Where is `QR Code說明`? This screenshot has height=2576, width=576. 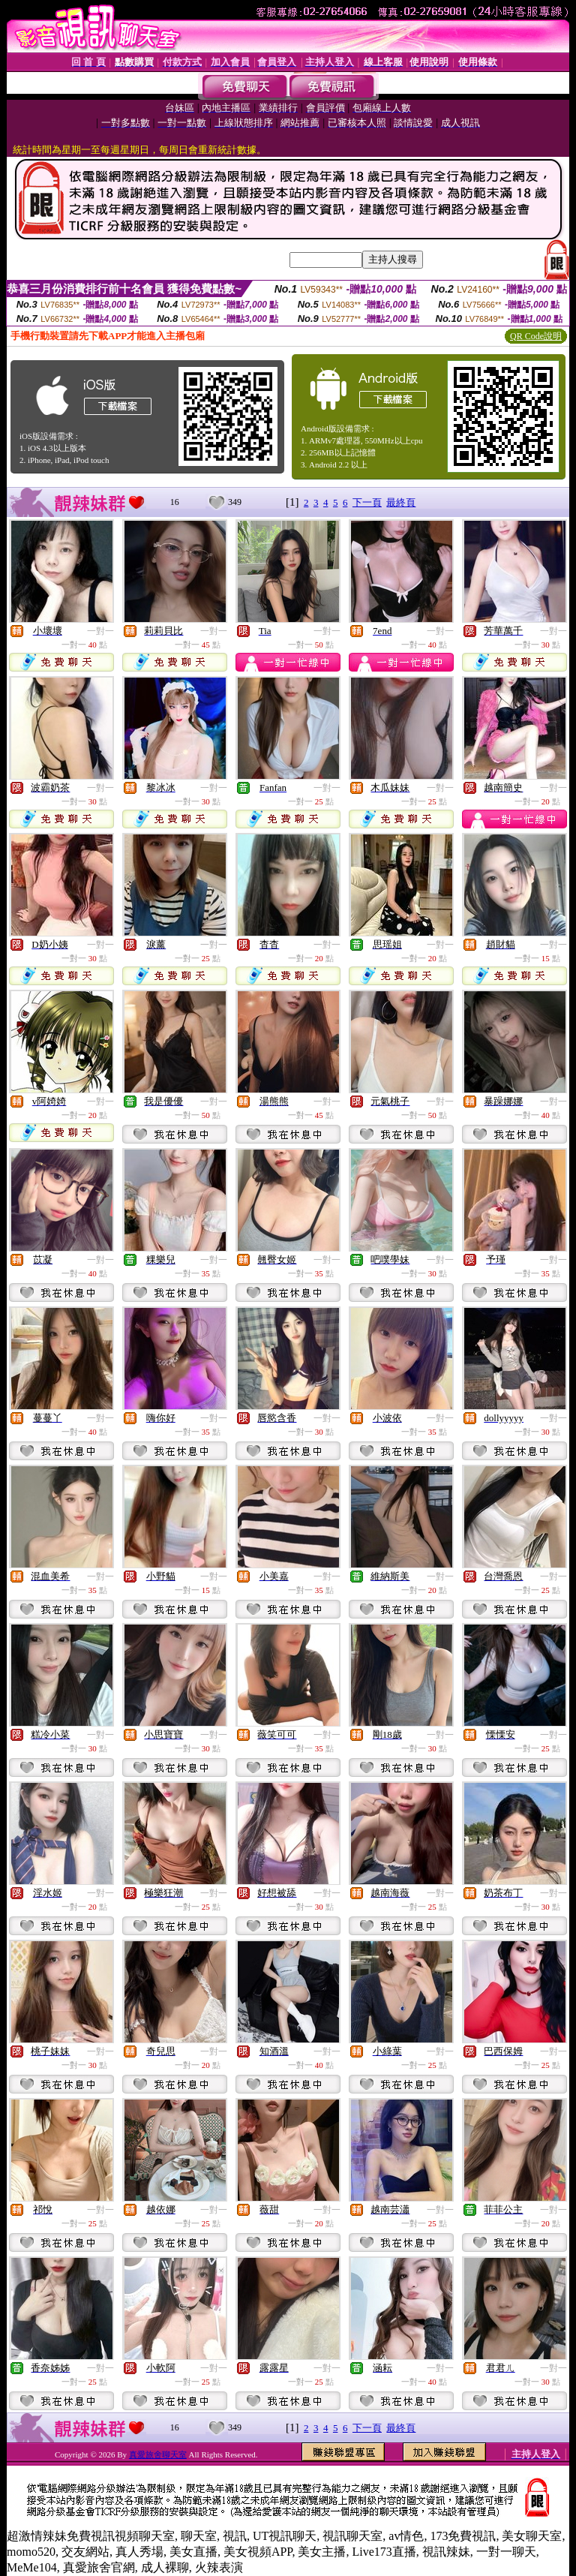
QR Code說明 is located at coordinates (536, 336).